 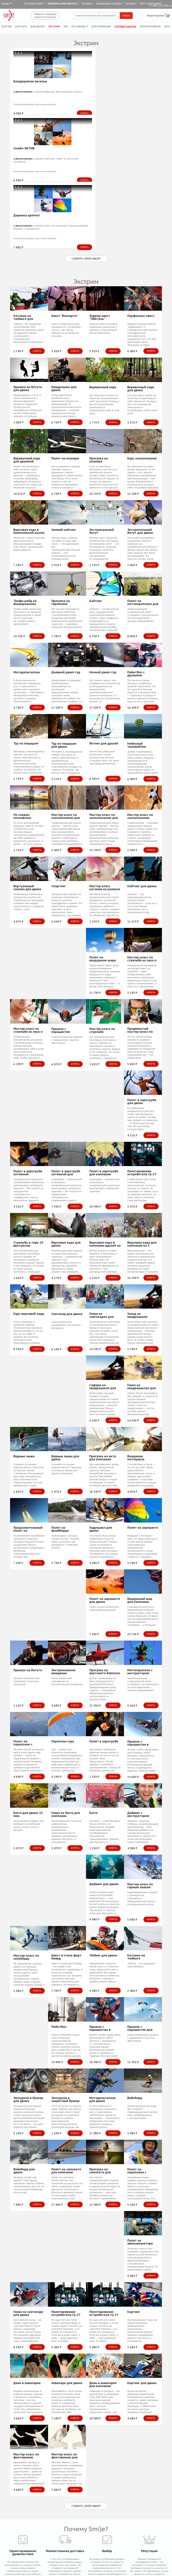 What do you see at coordinates (26, 1823) in the screenshot?
I see `Мастер-класс по сноуборду` at bounding box center [26, 1823].